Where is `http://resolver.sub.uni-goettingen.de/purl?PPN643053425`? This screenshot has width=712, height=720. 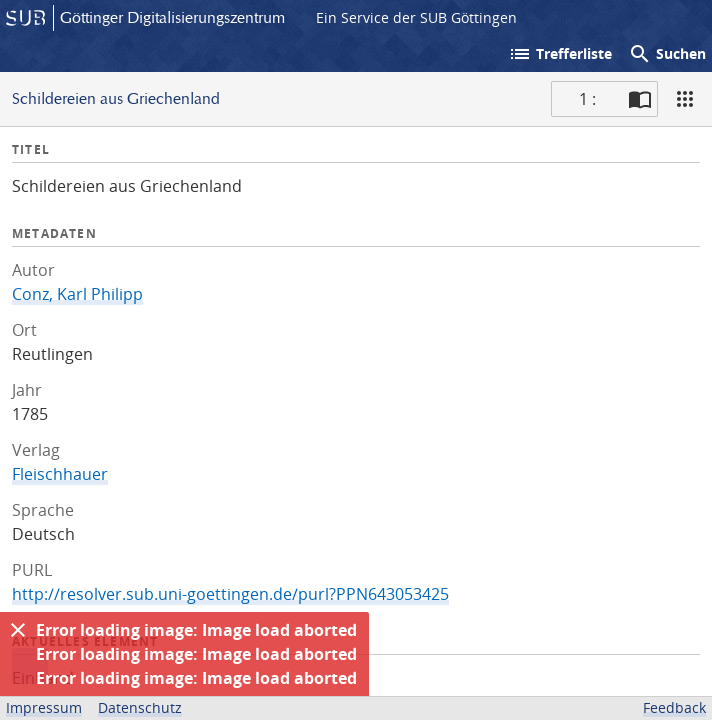 http://resolver.sub.uni-goettingen.de/purl?PPN643053425 is located at coordinates (230, 594).